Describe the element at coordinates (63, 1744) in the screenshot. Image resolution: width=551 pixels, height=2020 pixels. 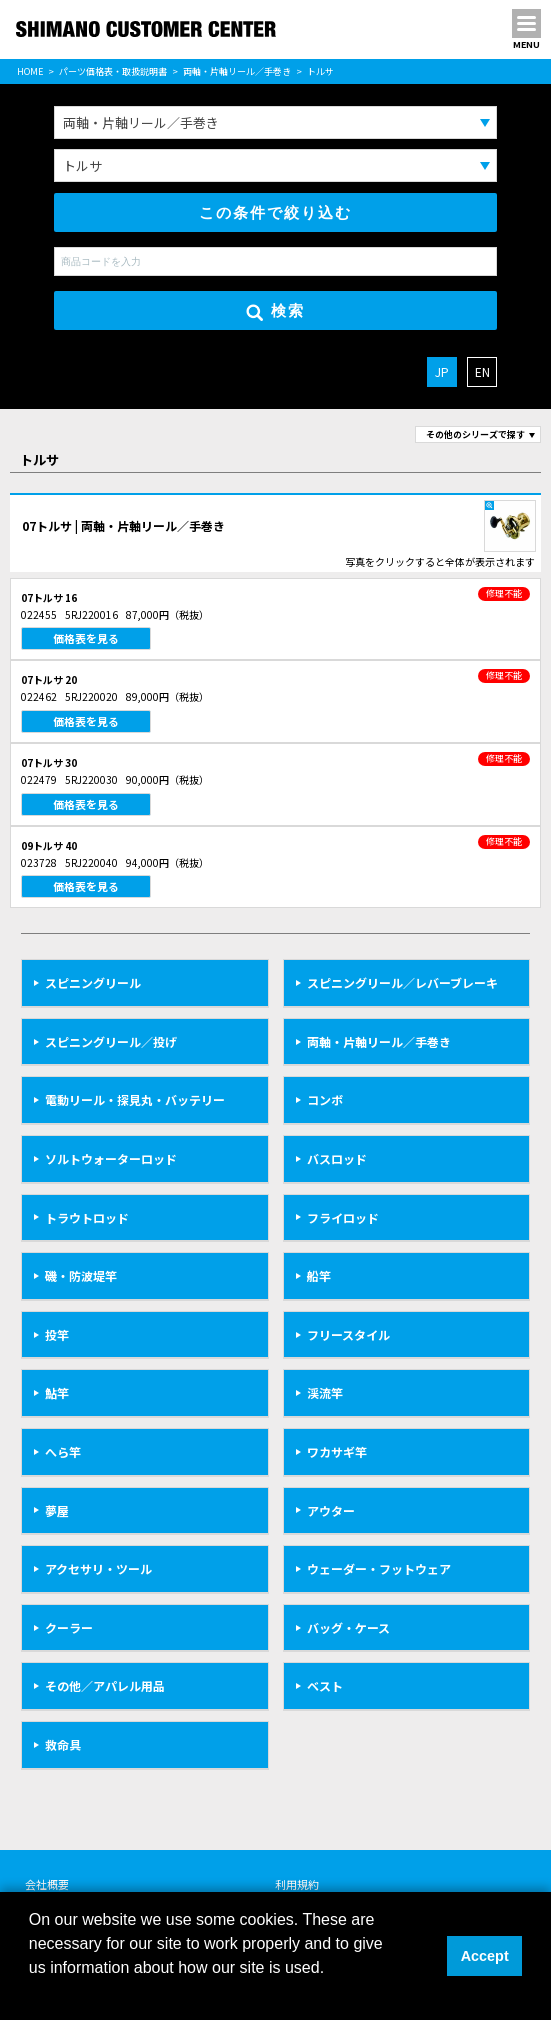
I see `救命具` at that location.